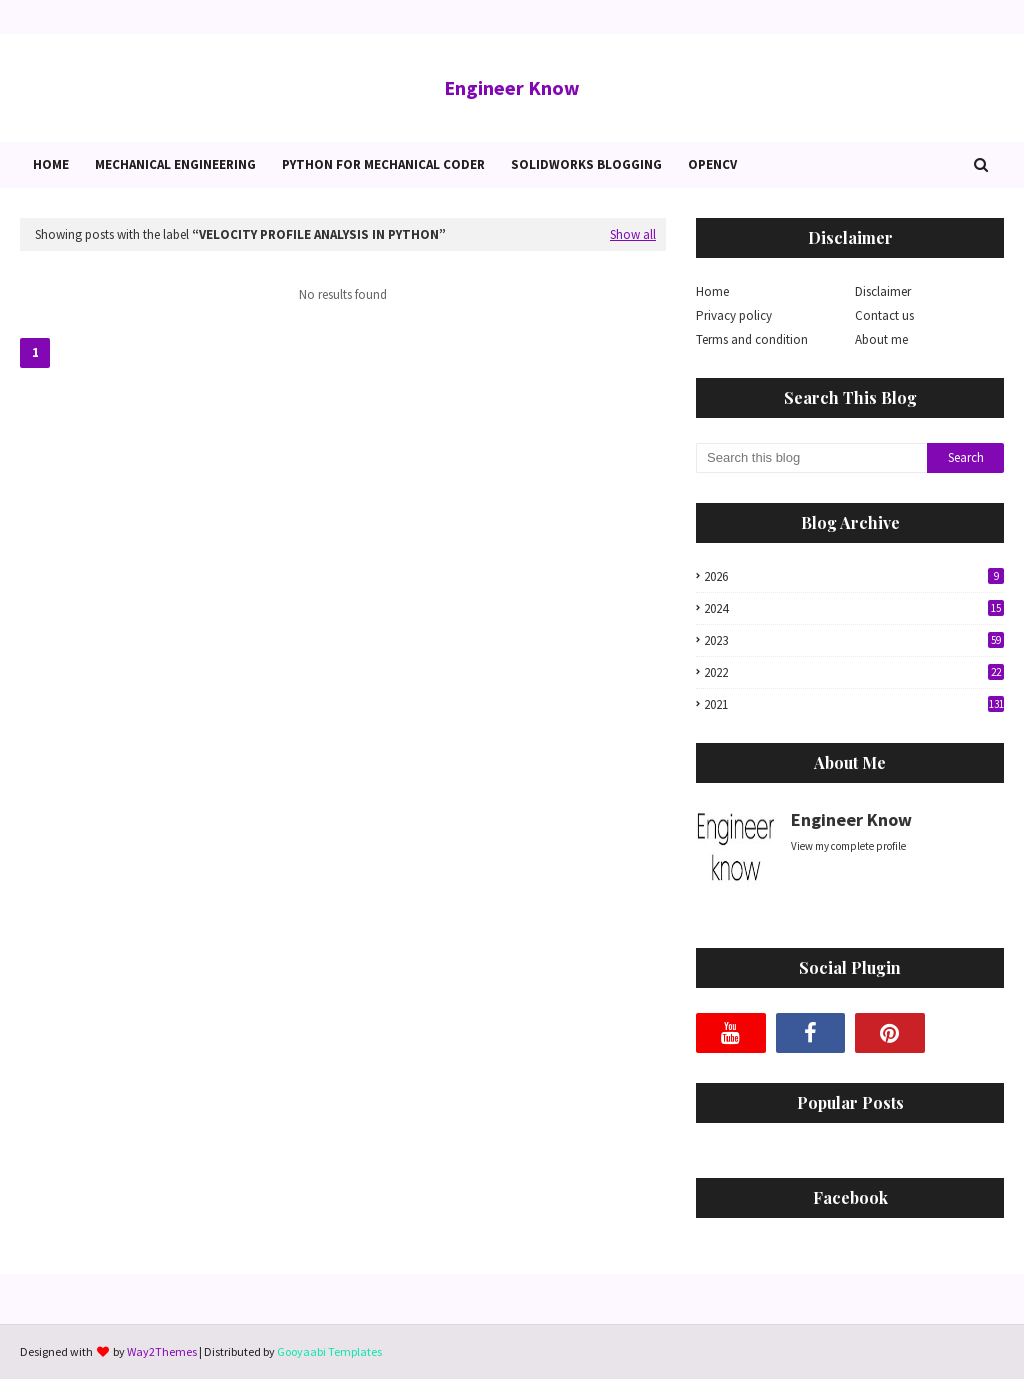  I want to click on 2026, so click(854, 576).